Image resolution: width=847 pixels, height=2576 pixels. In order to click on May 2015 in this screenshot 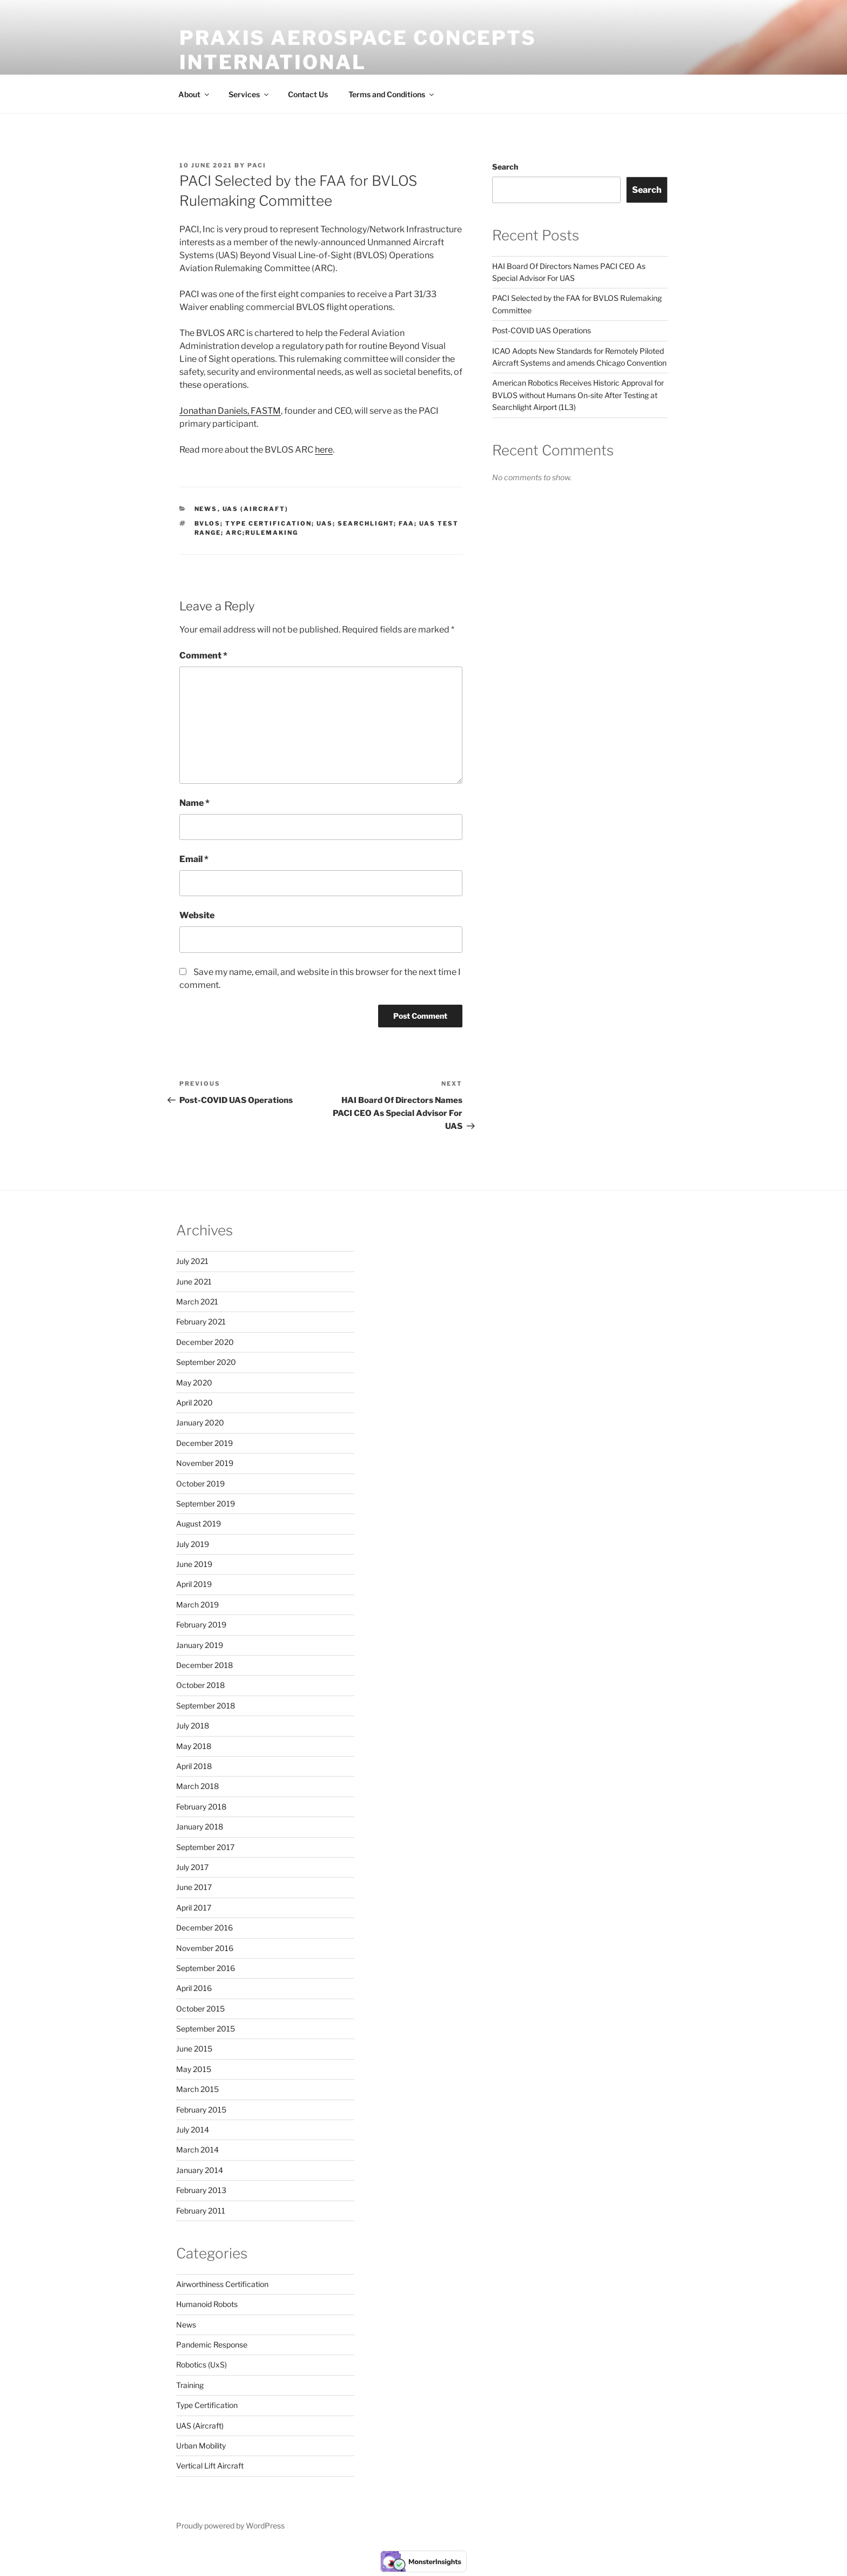, I will do `click(193, 2069)`.